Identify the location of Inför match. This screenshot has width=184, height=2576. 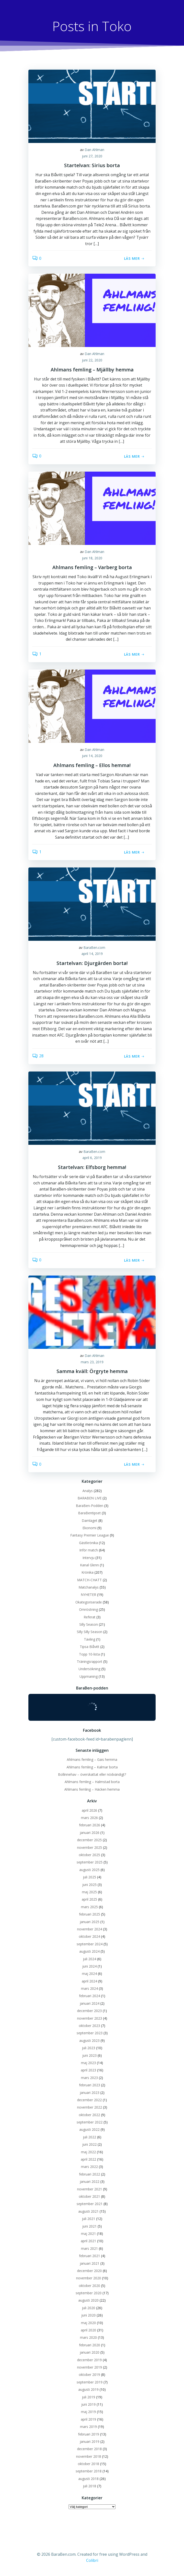
(88, 1550).